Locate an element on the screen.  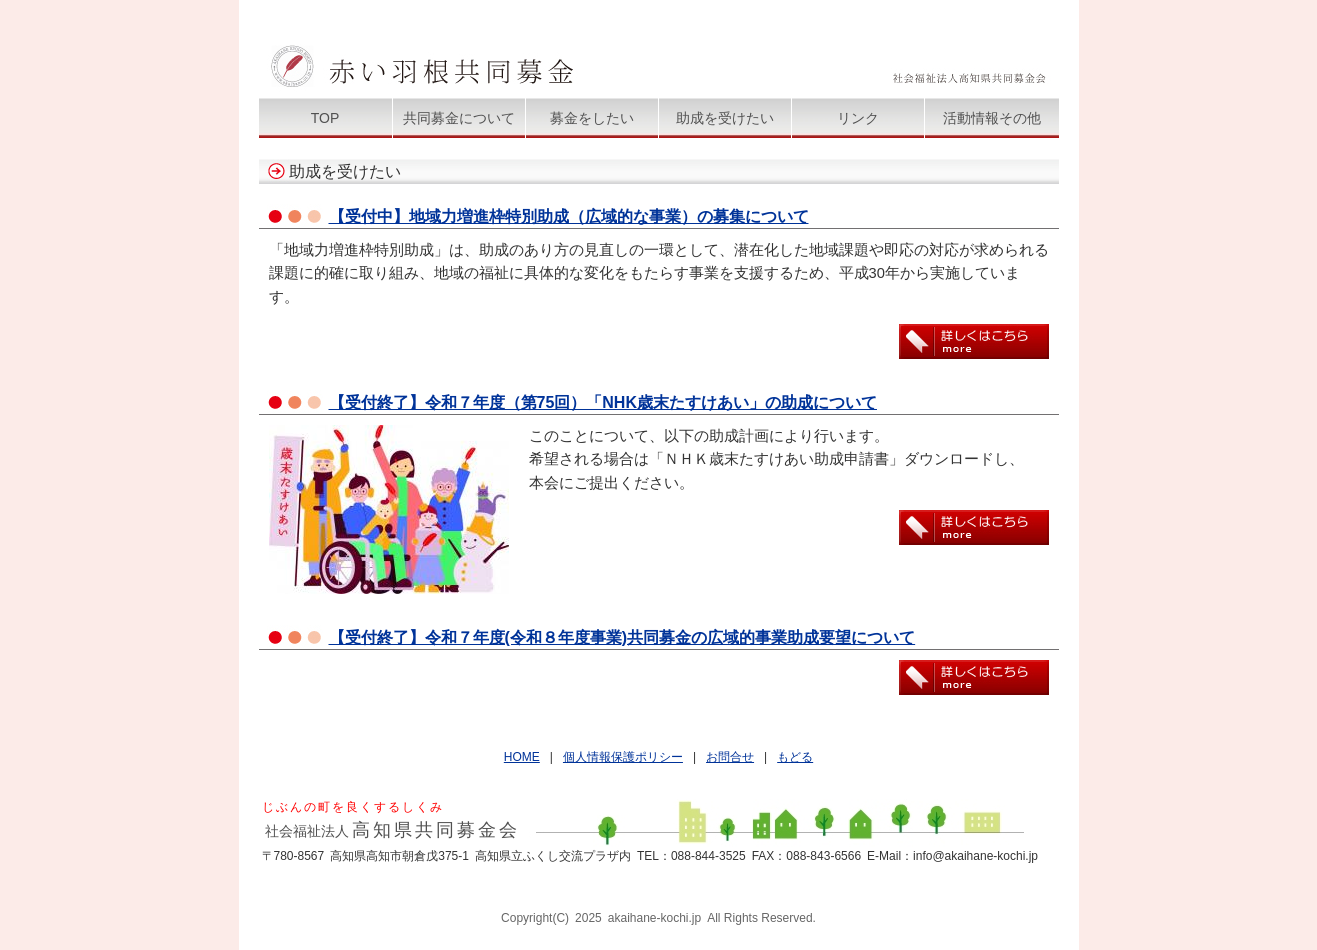
【受付中】地域力増進枠特別助成（広域的な事業）の募集について is located at coordinates (569, 216).